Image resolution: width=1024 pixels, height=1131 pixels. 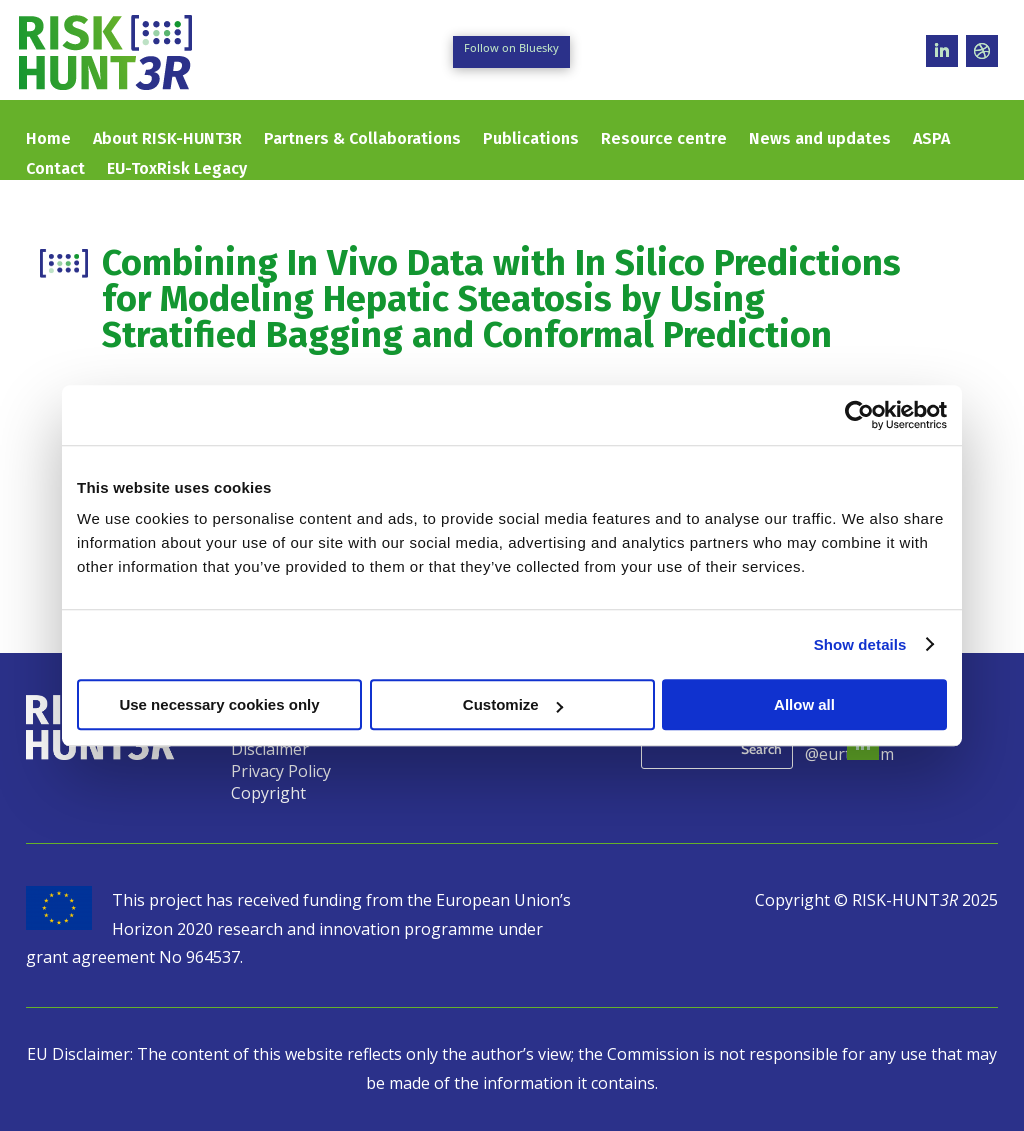 I want to click on [Usercentrics Cookiebot - opens in a new window], so click(x=859, y=415).